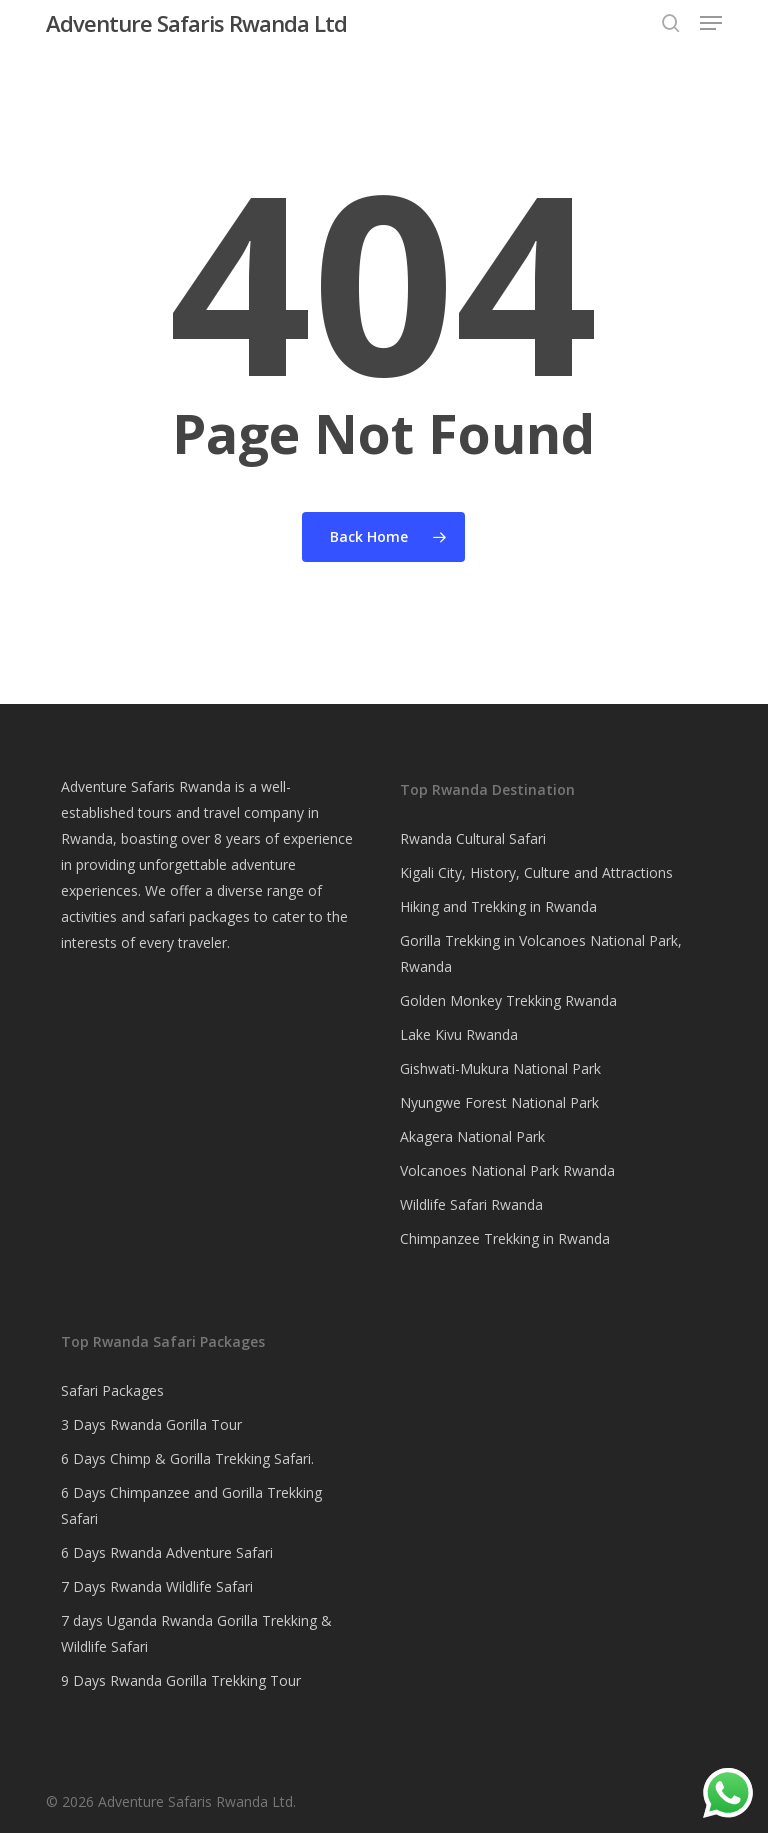 The width and height of the screenshot is (768, 1833). What do you see at coordinates (471, 1204) in the screenshot?
I see `Wildlife Safari Rwanda` at bounding box center [471, 1204].